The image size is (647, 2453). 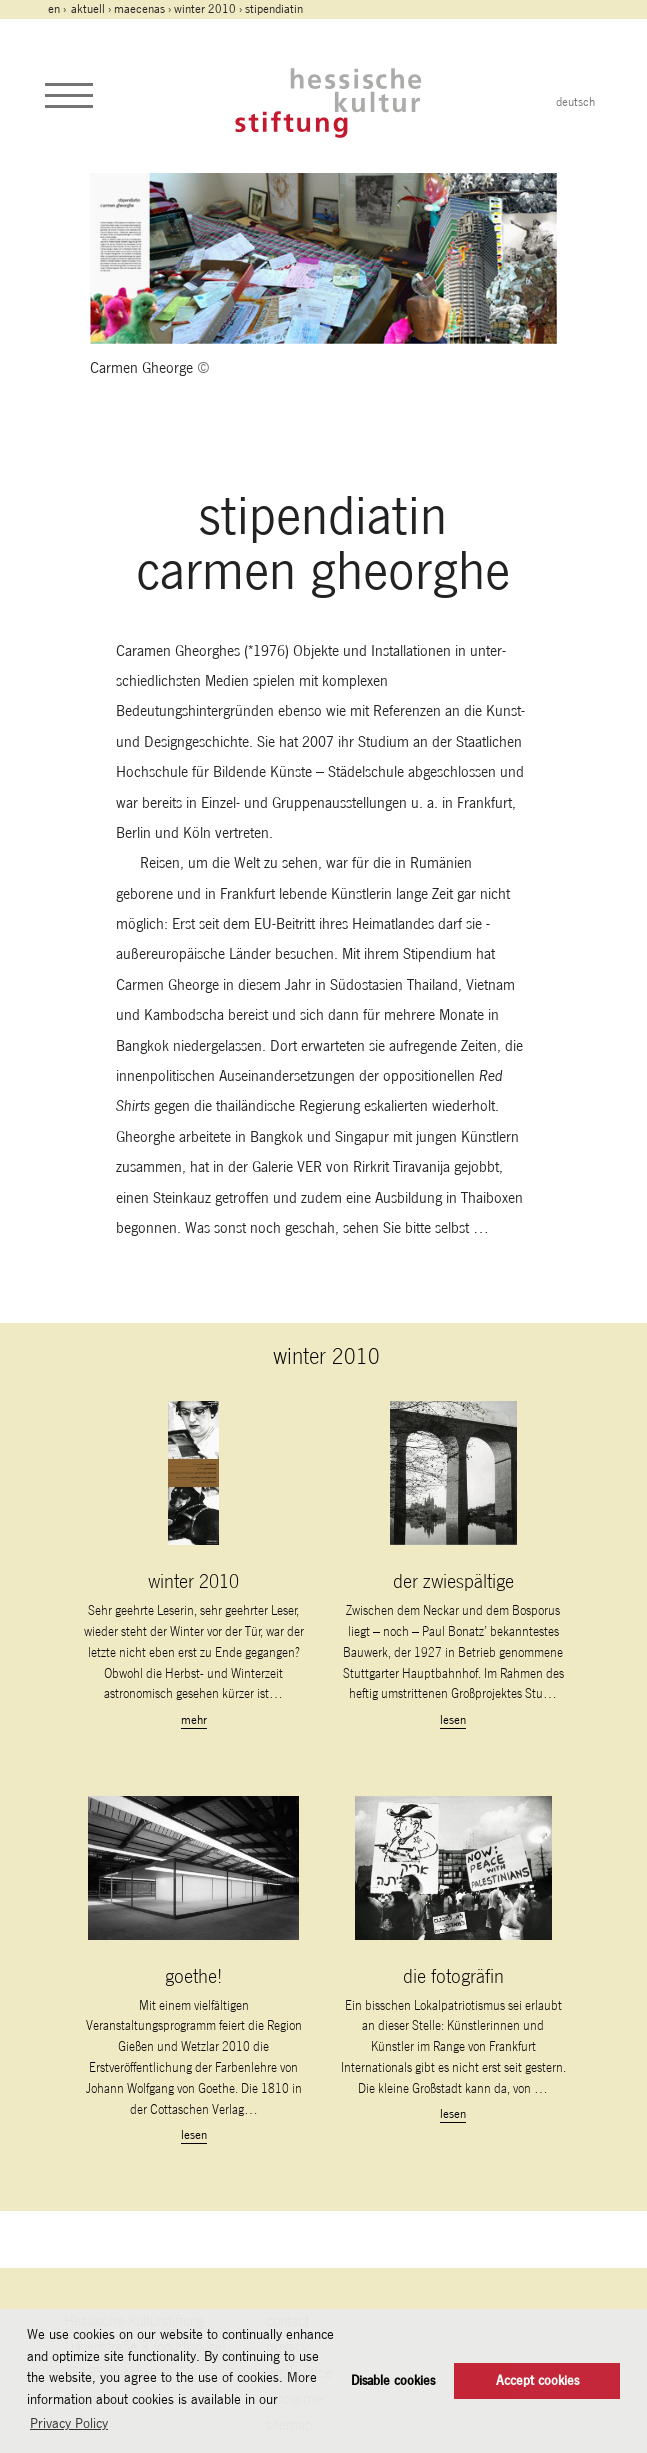 What do you see at coordinates (69, 2423) in the screenshot?
I see `Privacy Policy [button]` at bounding box center [69, 2423].